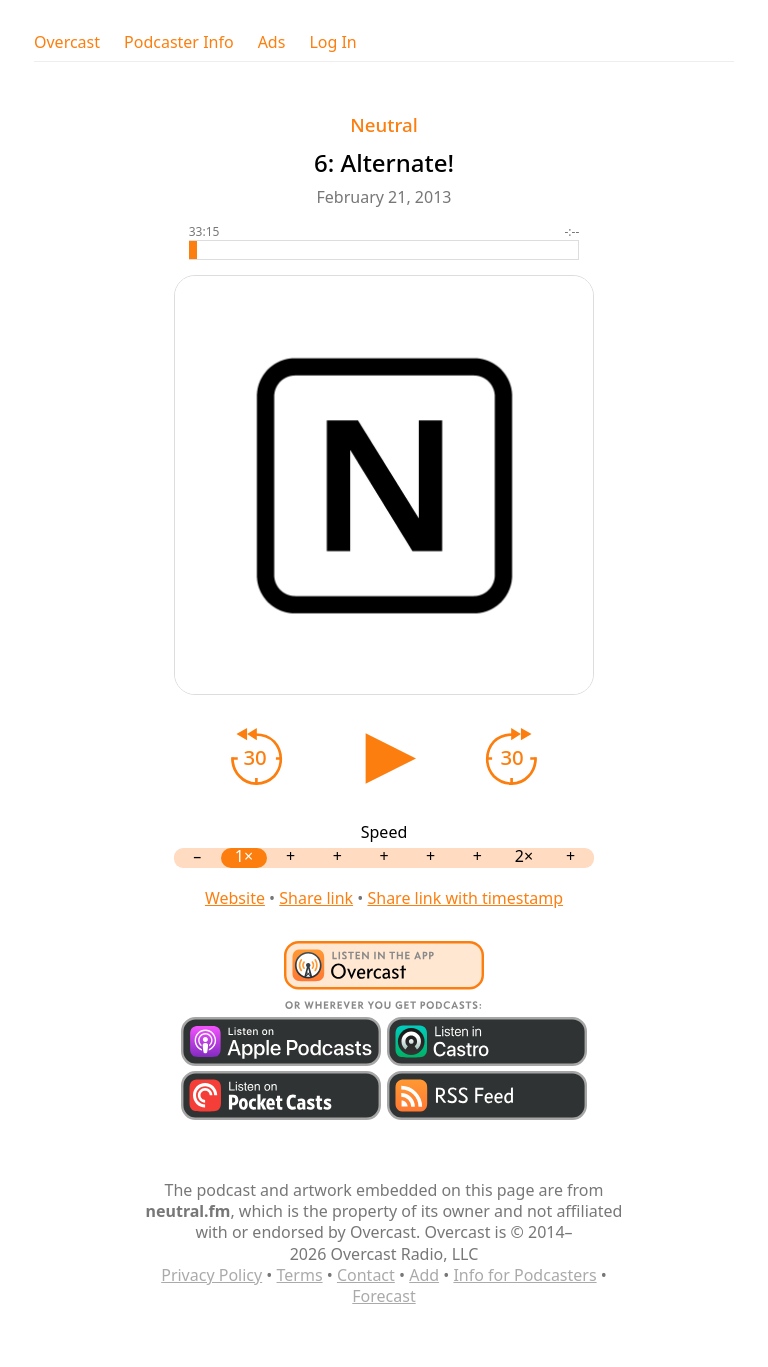  Describe the element at coordinates (235, 898) in the screenshot. I see `Website` at that location.